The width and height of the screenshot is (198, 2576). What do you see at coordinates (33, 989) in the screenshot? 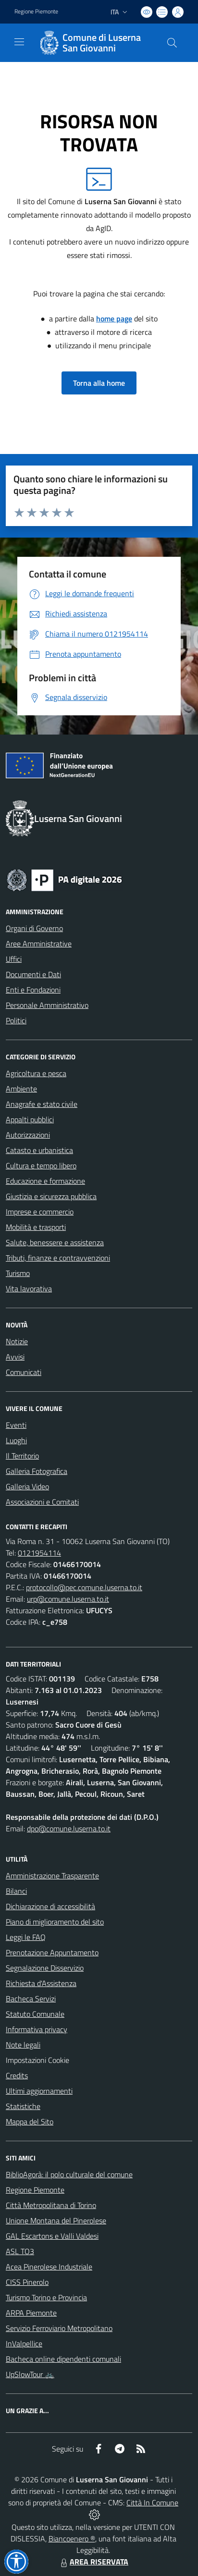
I see `Enti e Fondazioni` at bounding box center [33, 989].